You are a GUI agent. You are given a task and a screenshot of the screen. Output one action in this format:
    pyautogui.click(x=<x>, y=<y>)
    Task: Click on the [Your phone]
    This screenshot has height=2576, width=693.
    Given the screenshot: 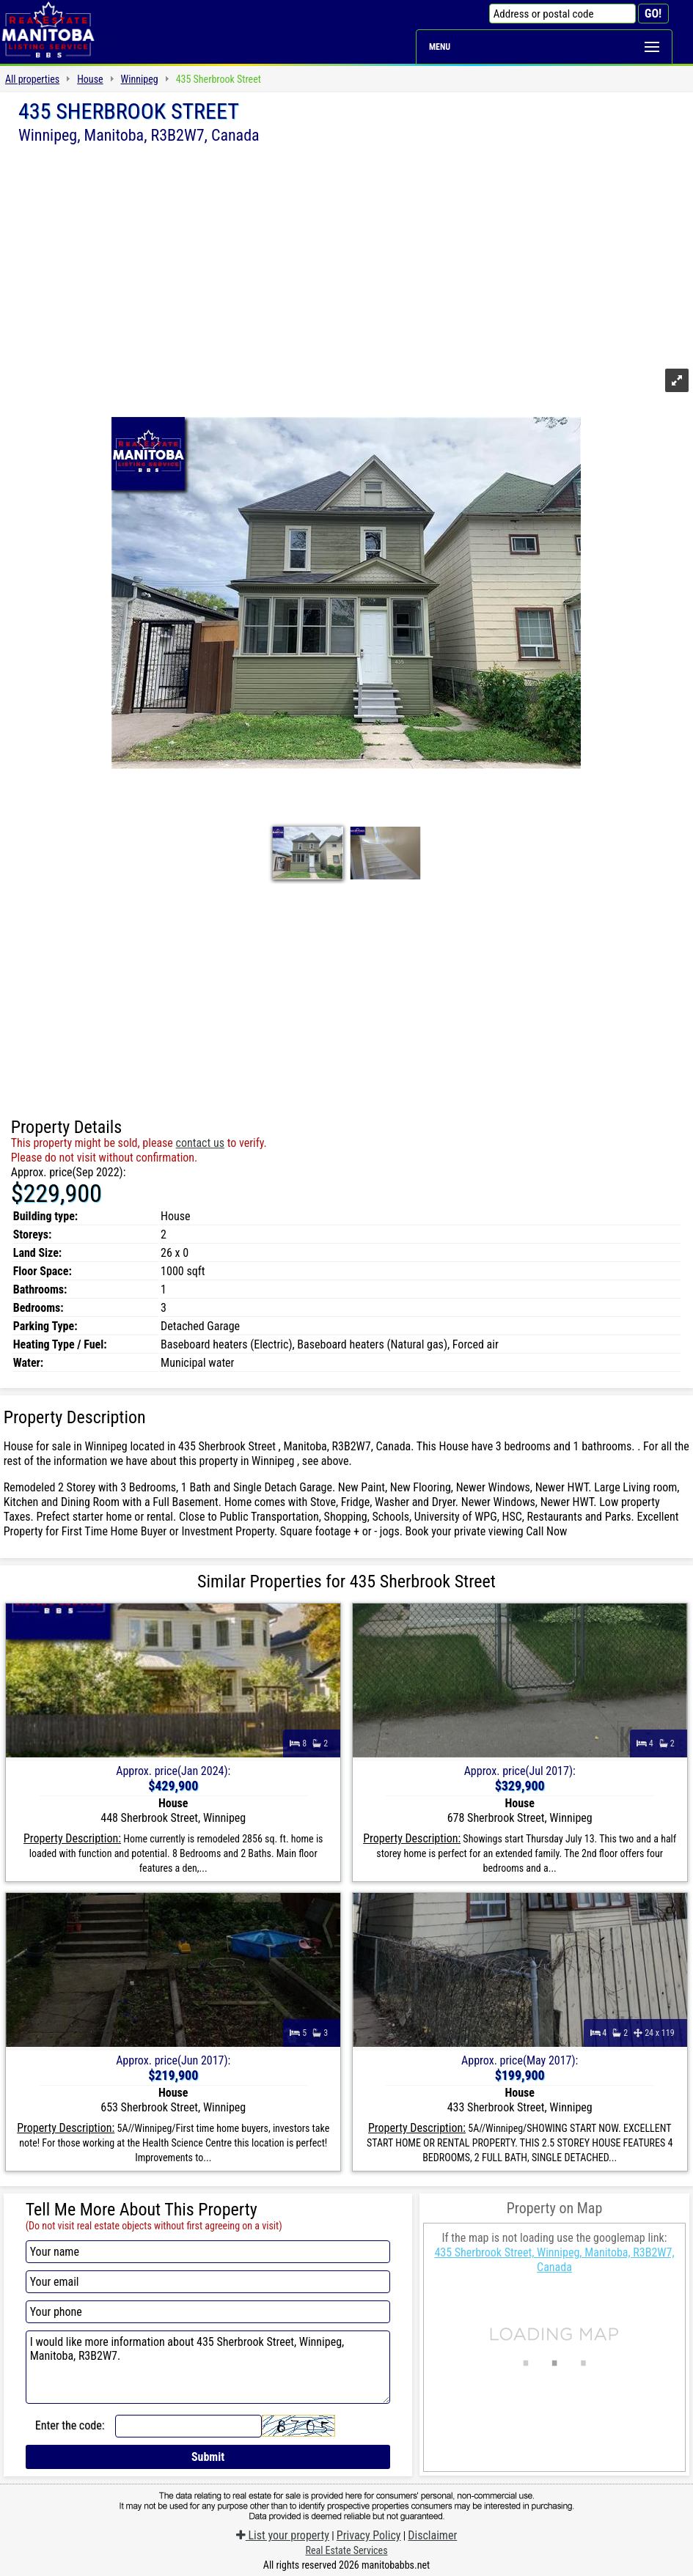 What is the action you would take?
    pyautogui.click(x=208, y=2311)
    